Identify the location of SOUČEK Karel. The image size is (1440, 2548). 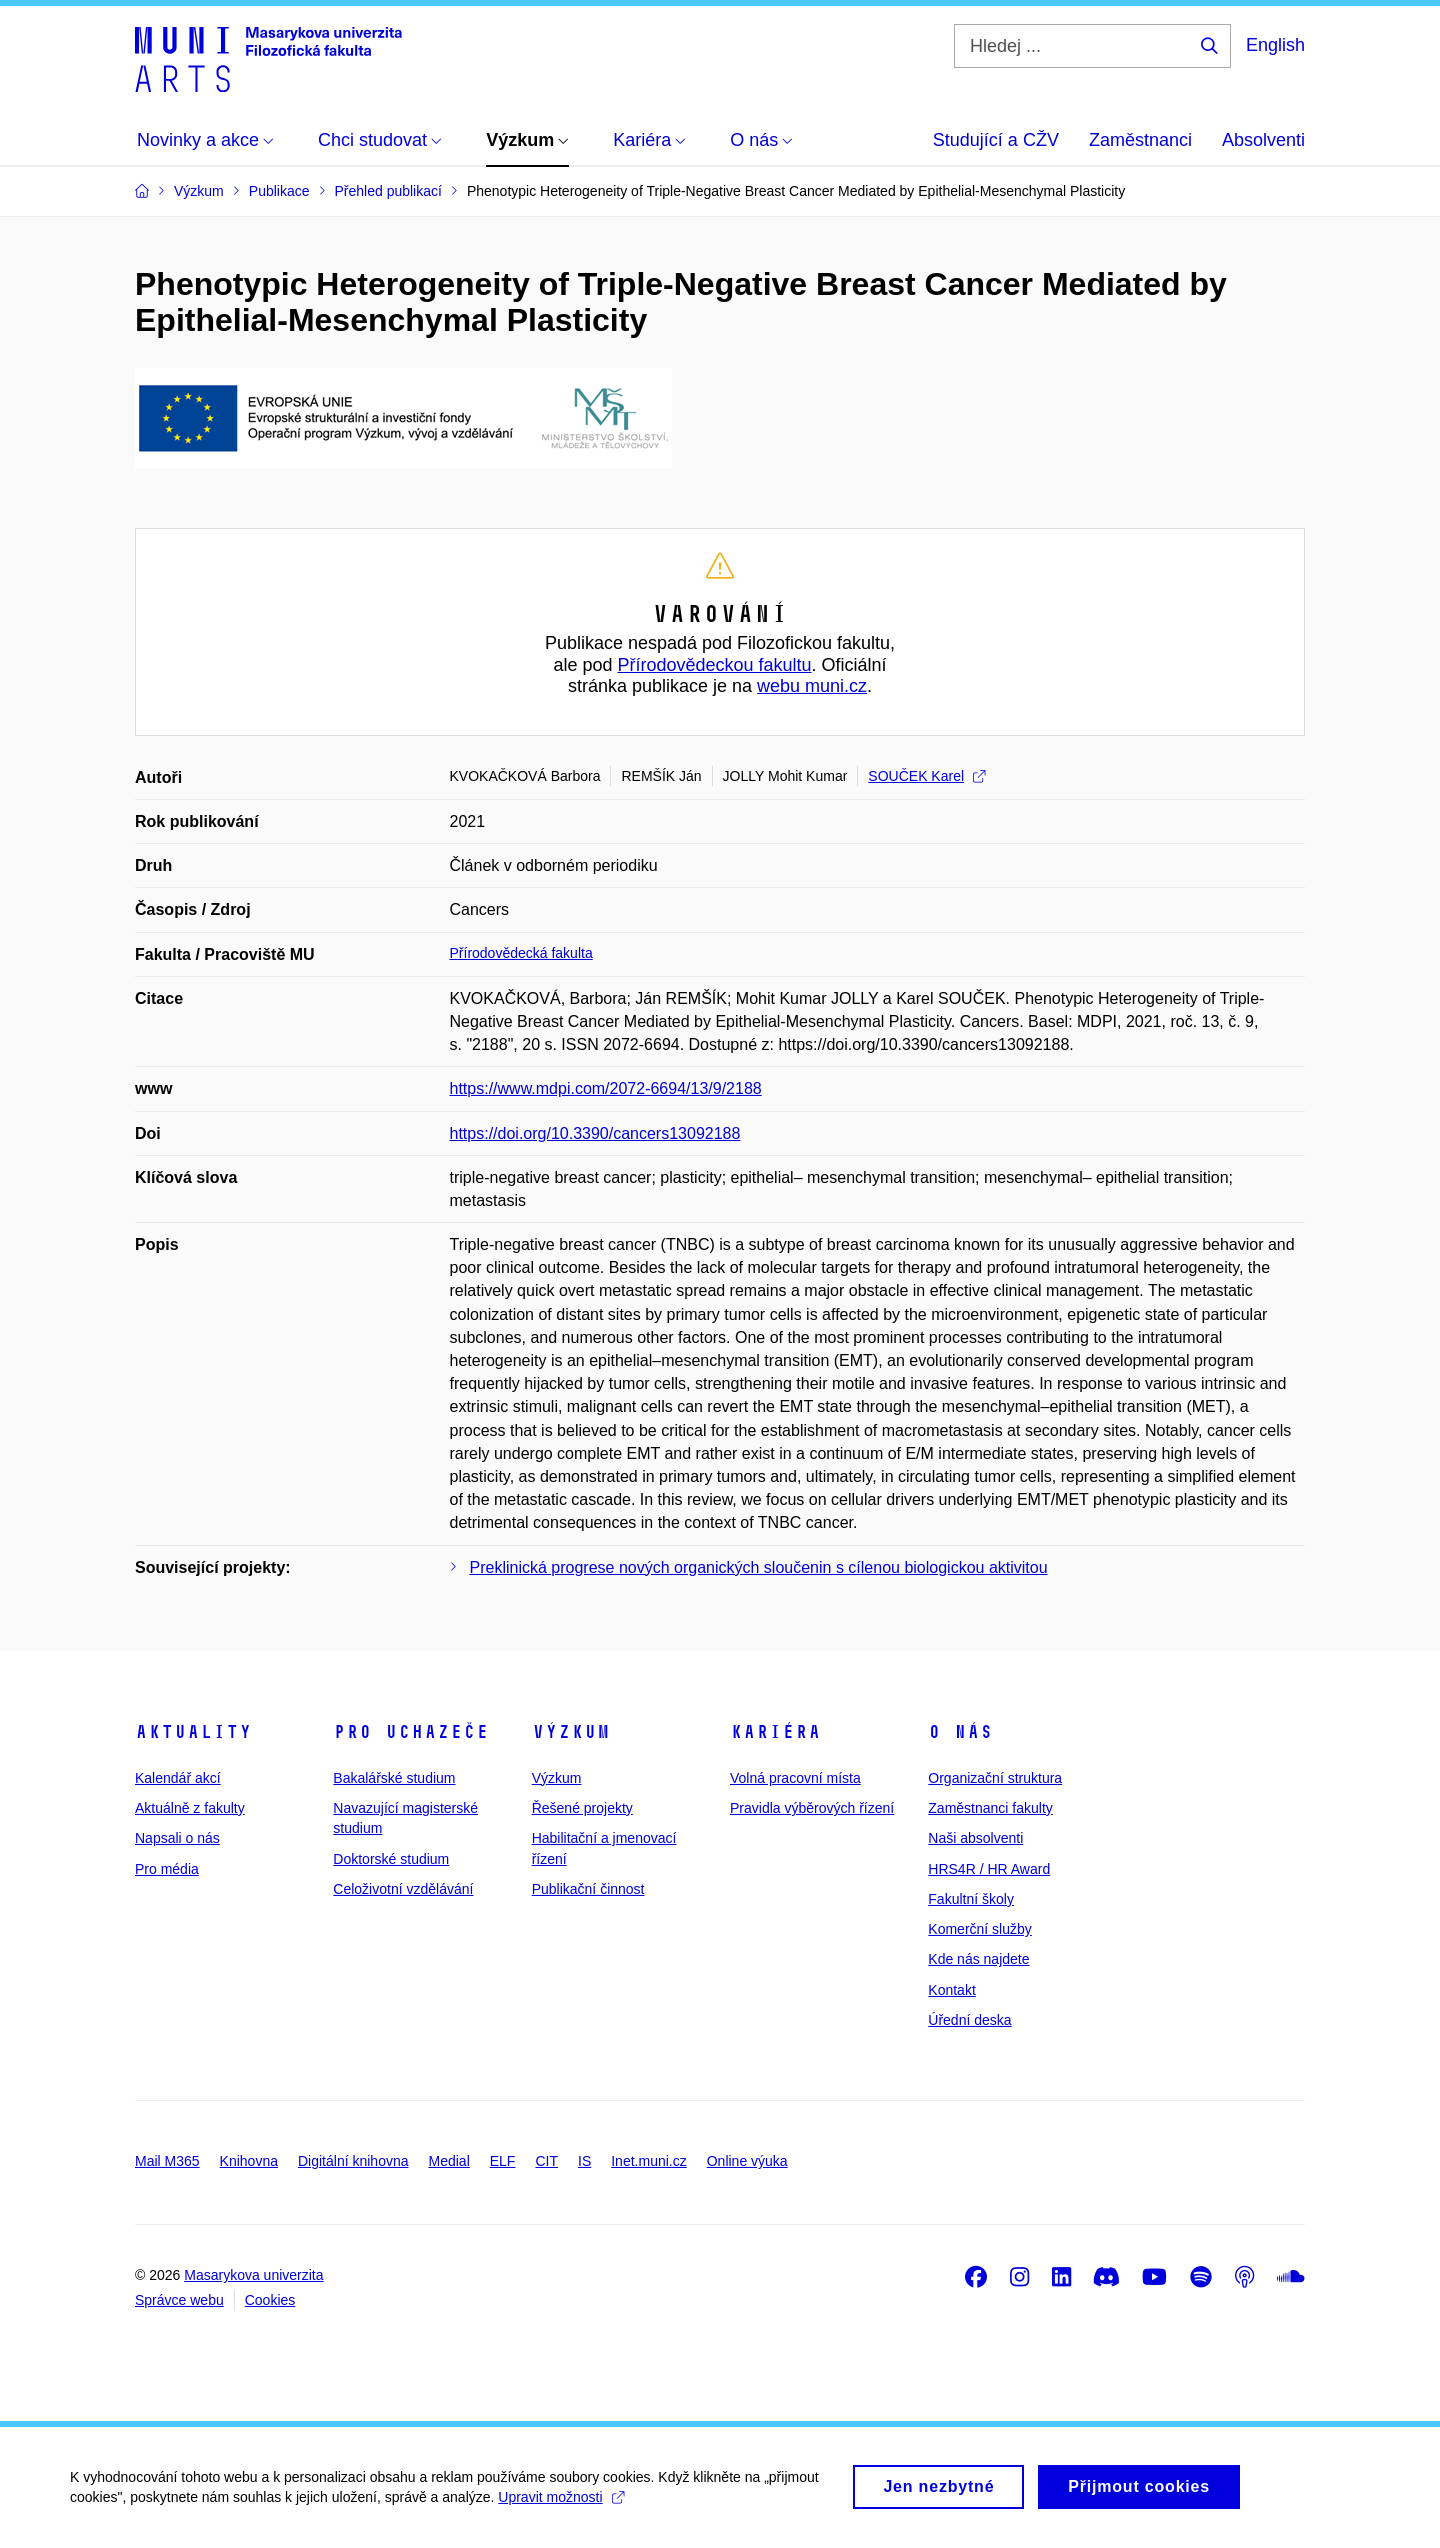
(926, 776).